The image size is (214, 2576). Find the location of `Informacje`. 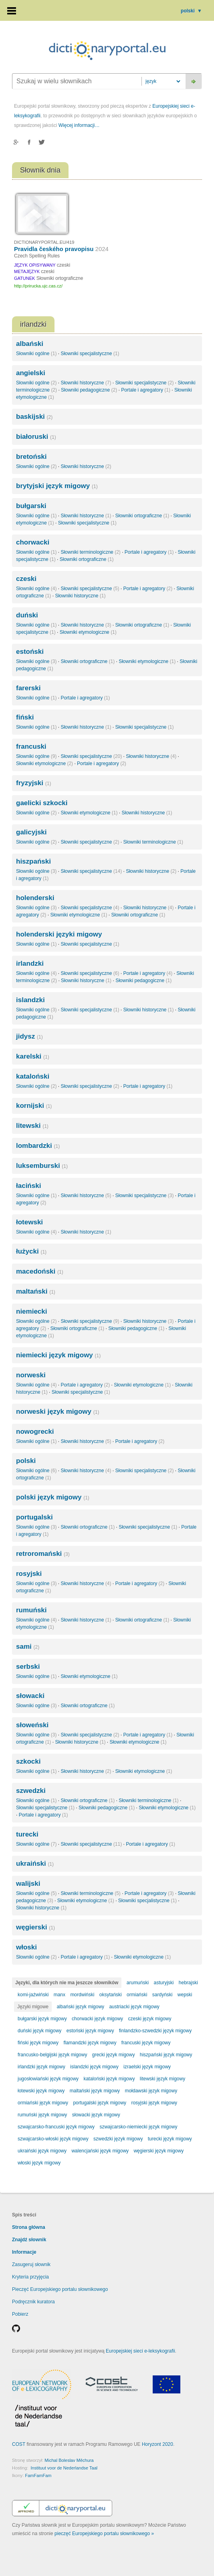

Informacje is located at coordinates (24, 2252).